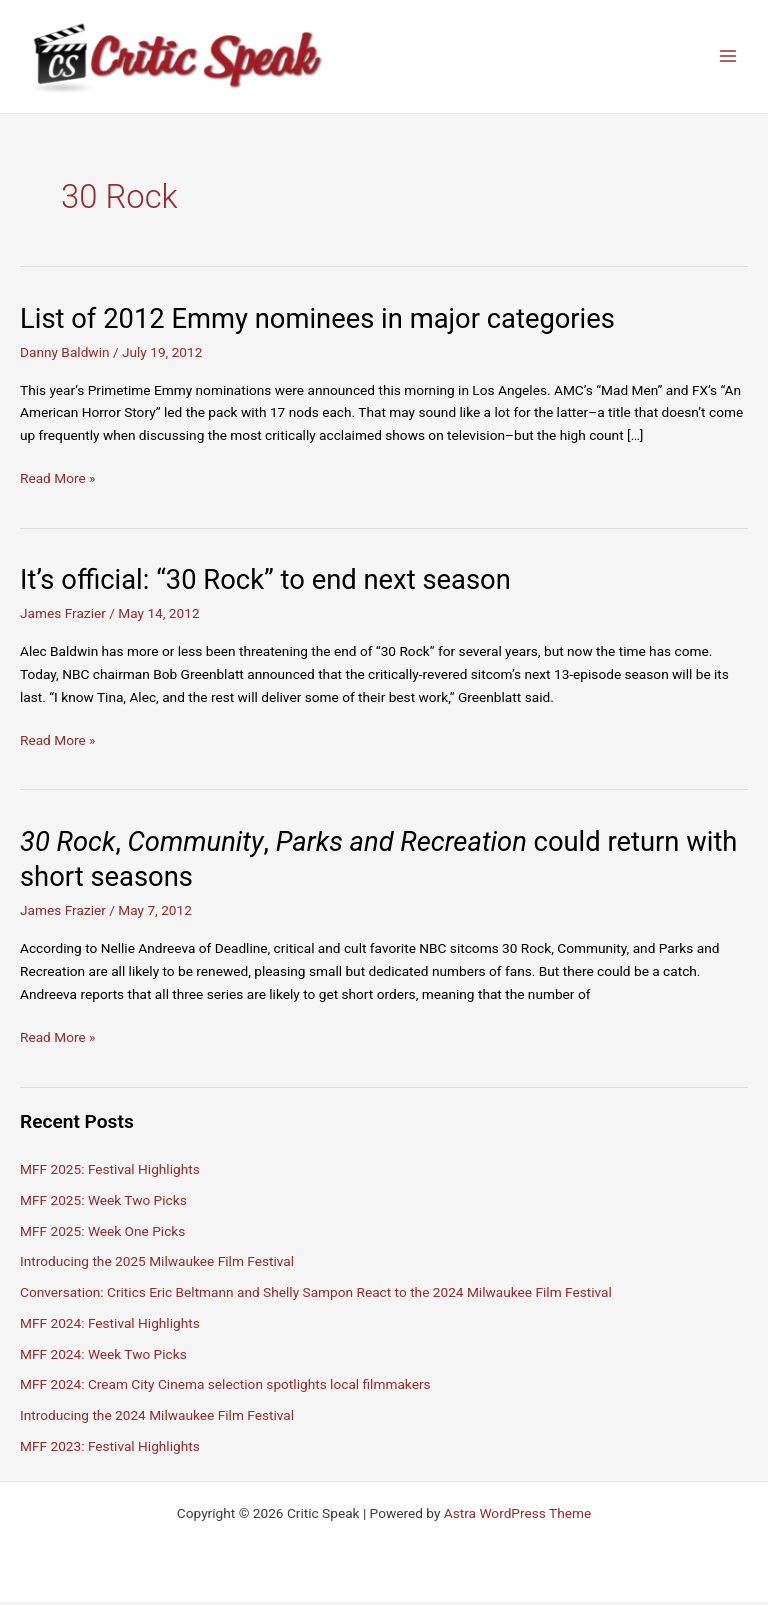 Image resolution: width=768 pixels, height=1605 pixels. What do you see at coordinates (58, 482) in the screenshot?
I see `Read More »` at bounding box center [58, 482].